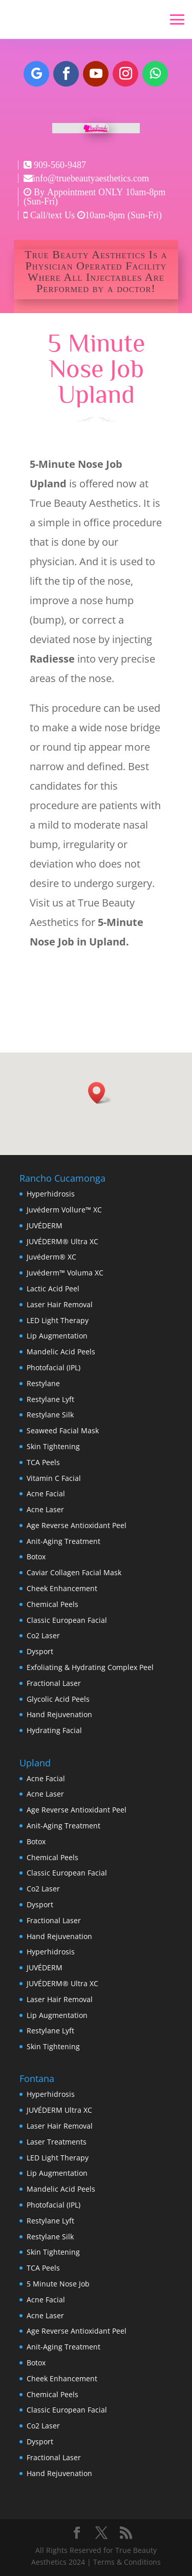 The width and height of the screenshot is (192, 2576). Describe the element at coordinates (58, 1320) in the screenshot. I see `LED Light Therapy` at that location.